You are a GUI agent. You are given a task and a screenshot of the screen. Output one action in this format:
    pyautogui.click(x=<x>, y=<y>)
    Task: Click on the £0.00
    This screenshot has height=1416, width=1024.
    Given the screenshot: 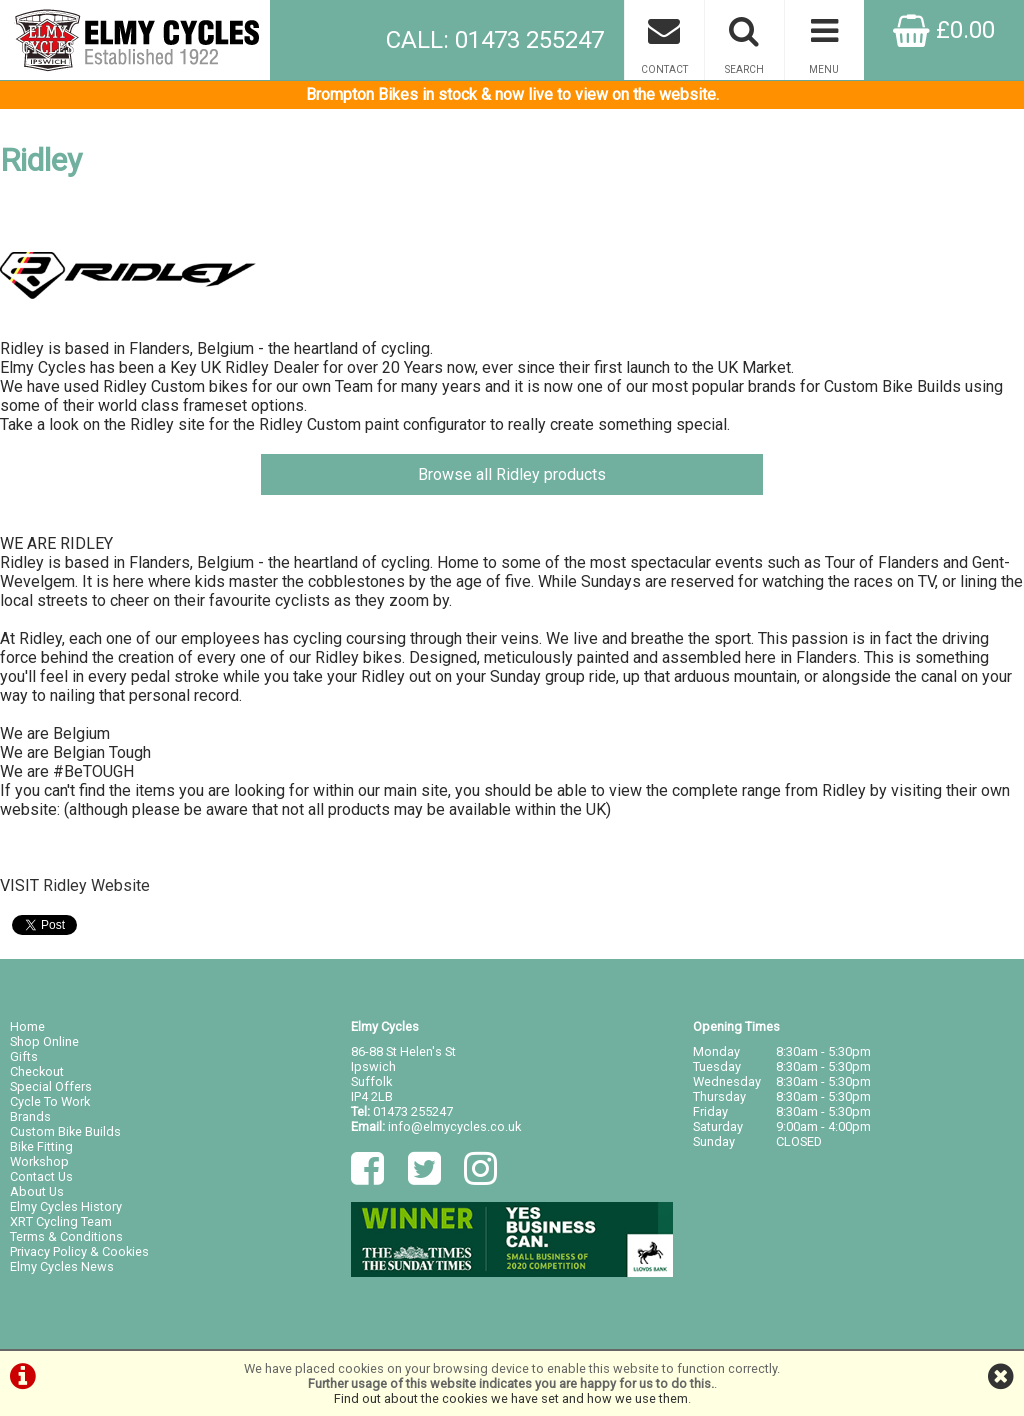 What is the action you would take?
    pyautogui.click(x=944, y=30)
    